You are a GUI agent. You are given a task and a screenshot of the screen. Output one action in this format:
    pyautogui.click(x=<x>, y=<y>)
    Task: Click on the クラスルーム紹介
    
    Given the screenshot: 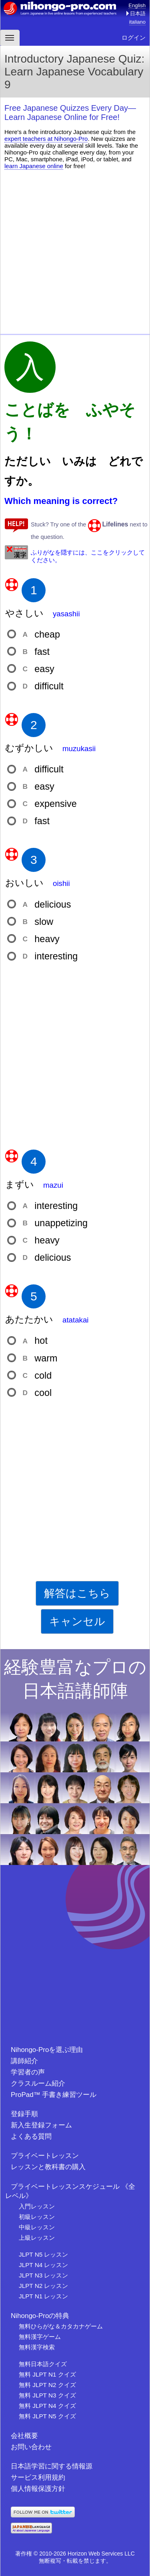 What is the action you would take?
    pyautogui.click(x=38, y=2083)
    